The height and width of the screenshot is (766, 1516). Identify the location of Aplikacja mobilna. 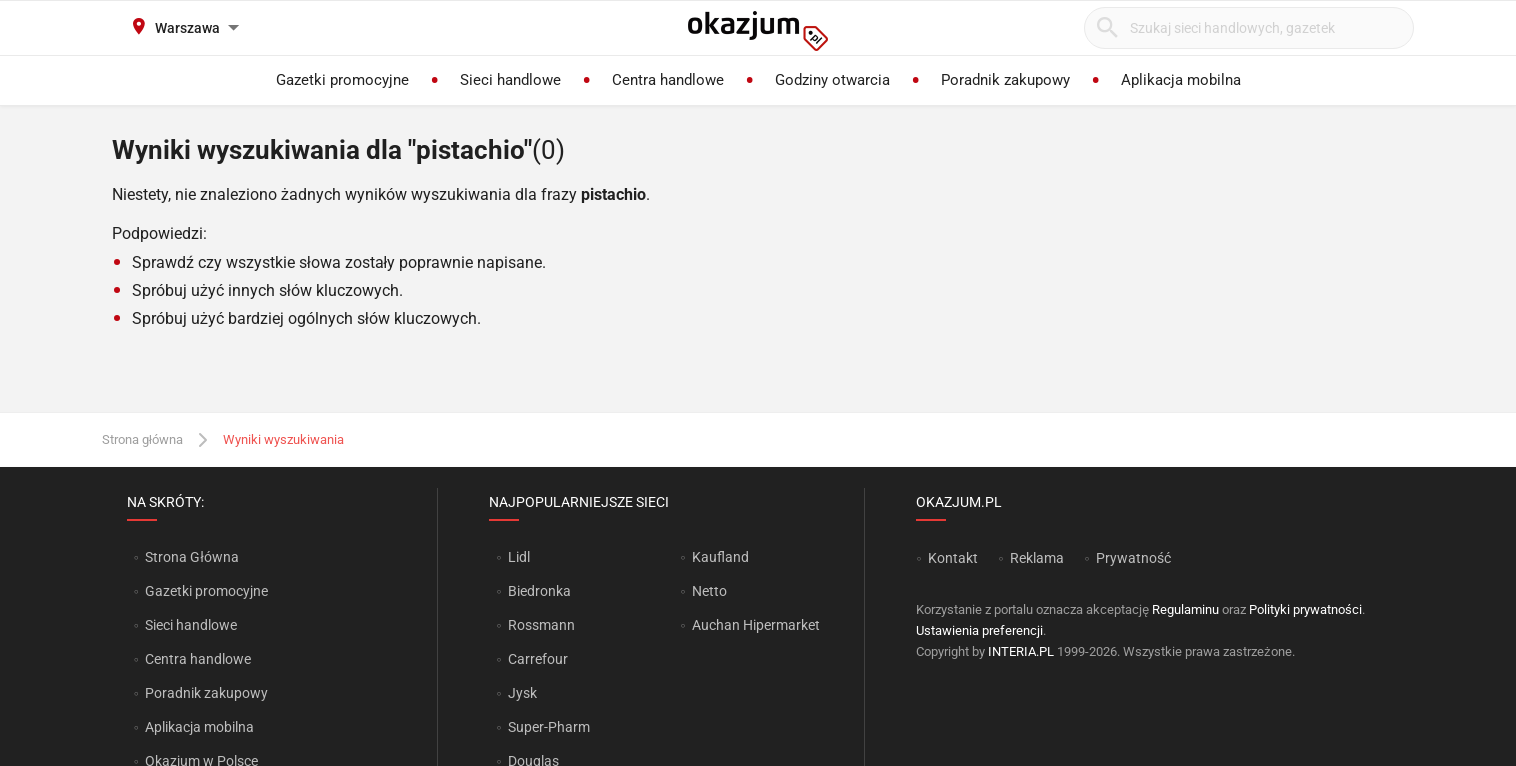
(199, 727).